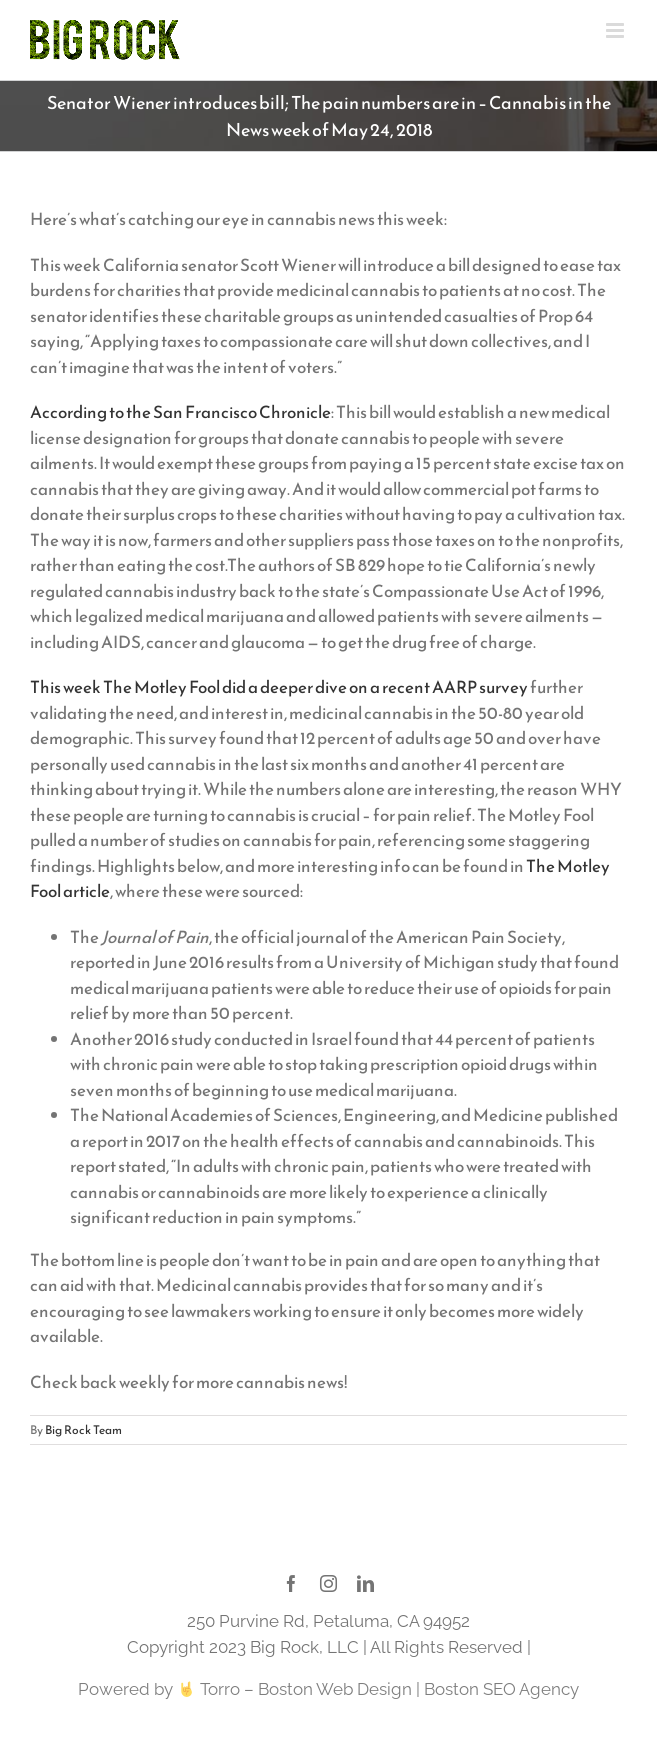  I want to click on Big Rock Team, so click(83, 1430).